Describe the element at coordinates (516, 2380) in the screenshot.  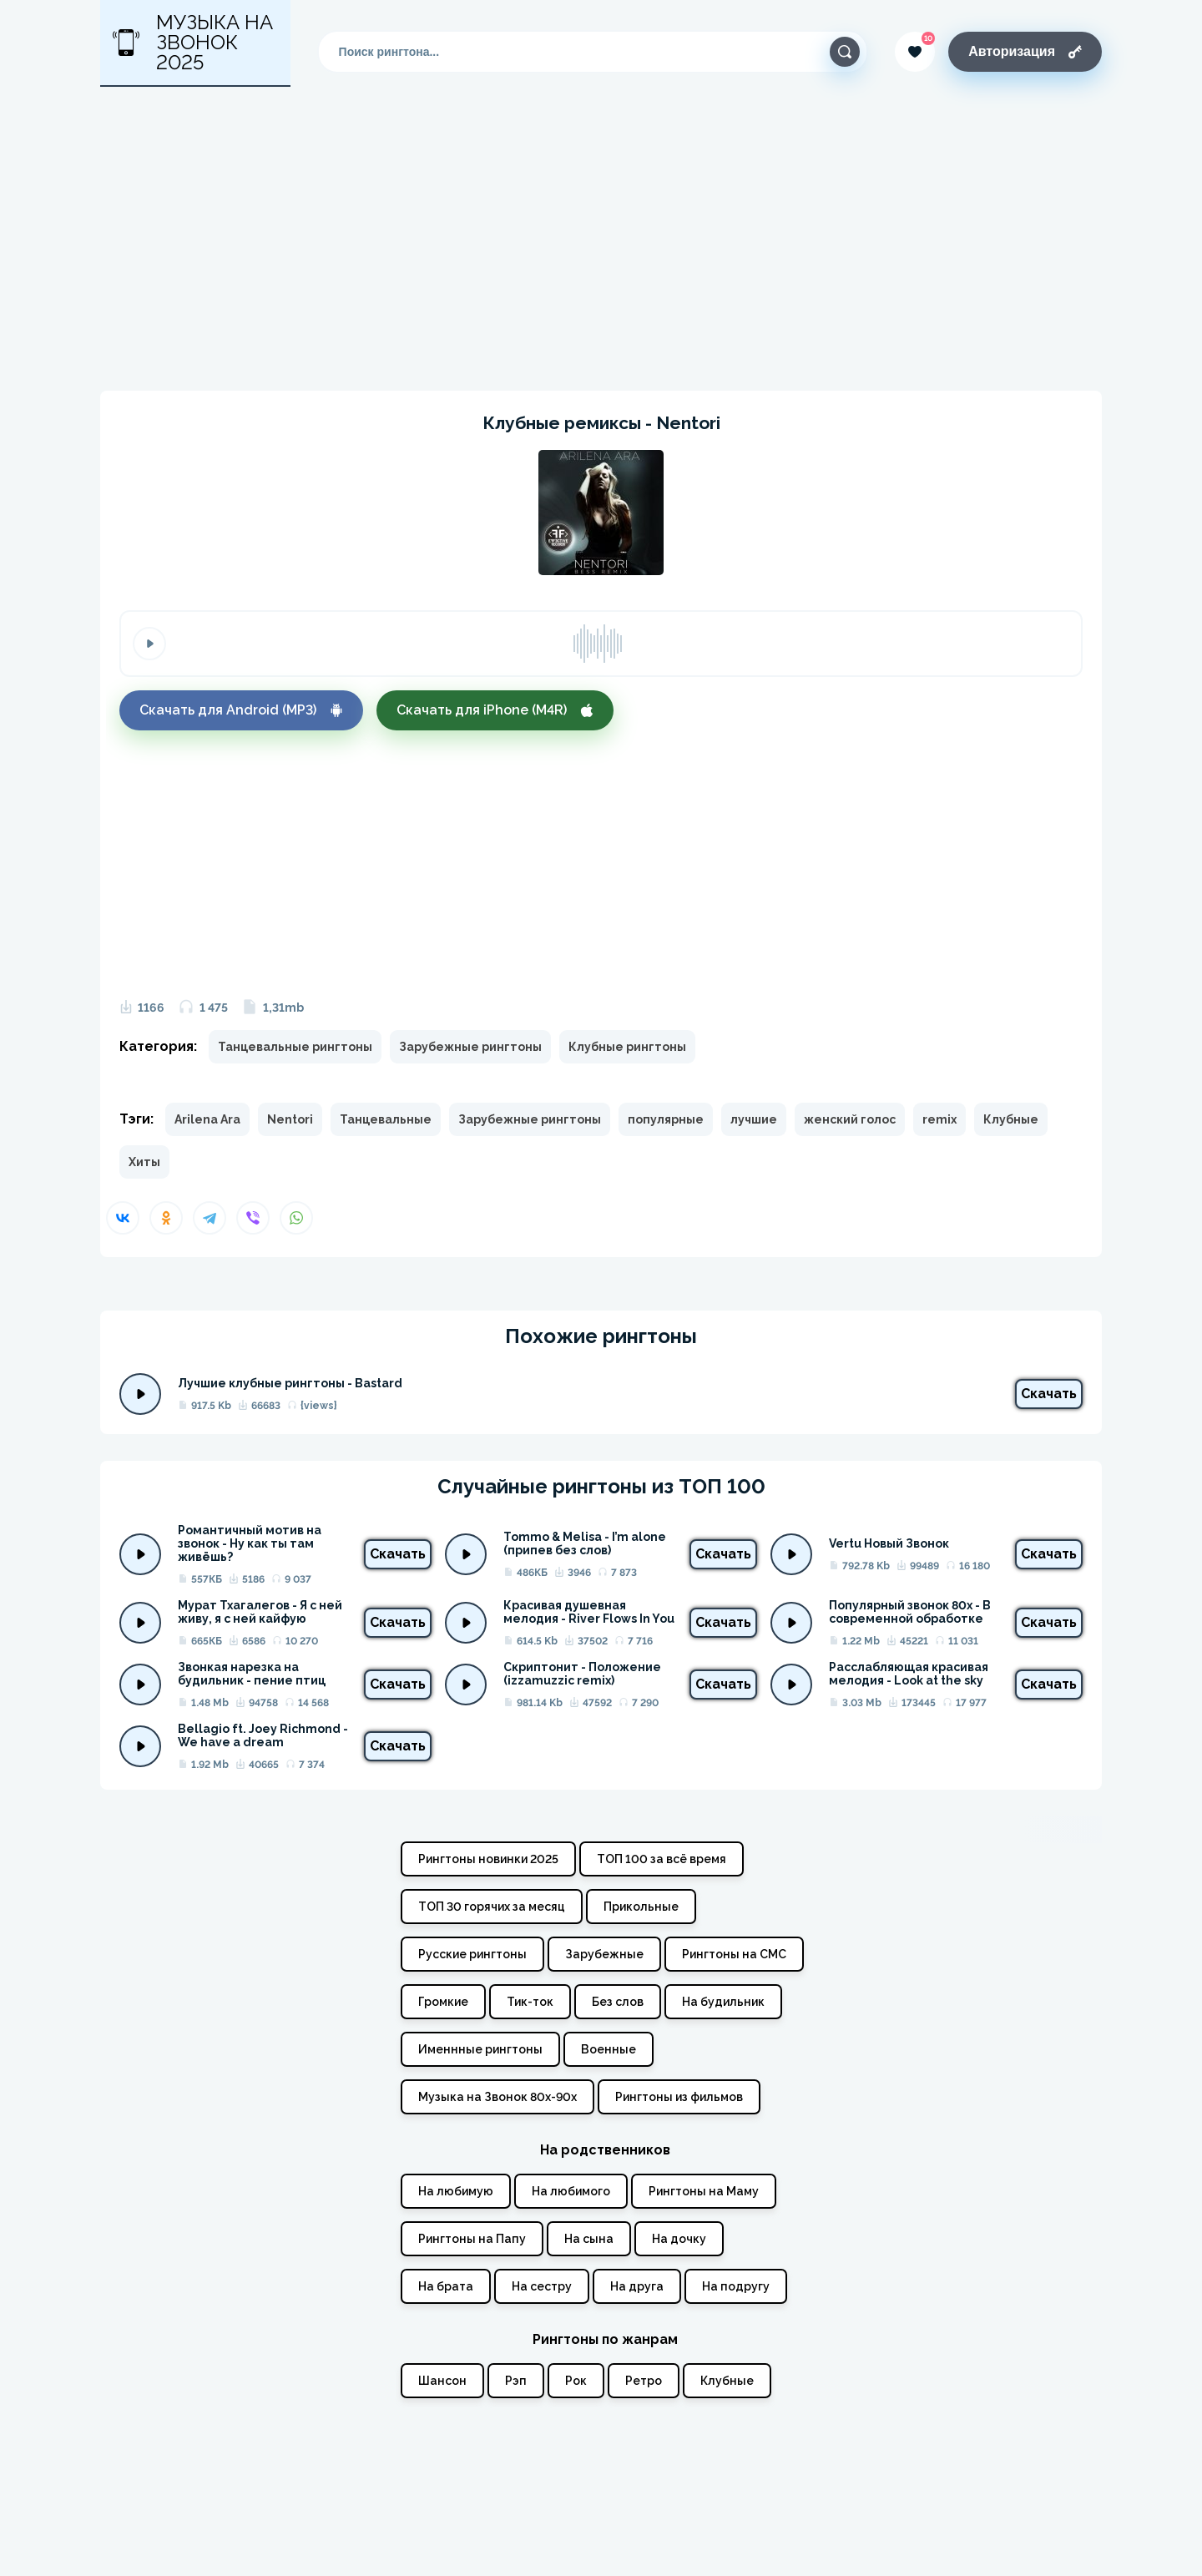
I see `Рэп` at that location.